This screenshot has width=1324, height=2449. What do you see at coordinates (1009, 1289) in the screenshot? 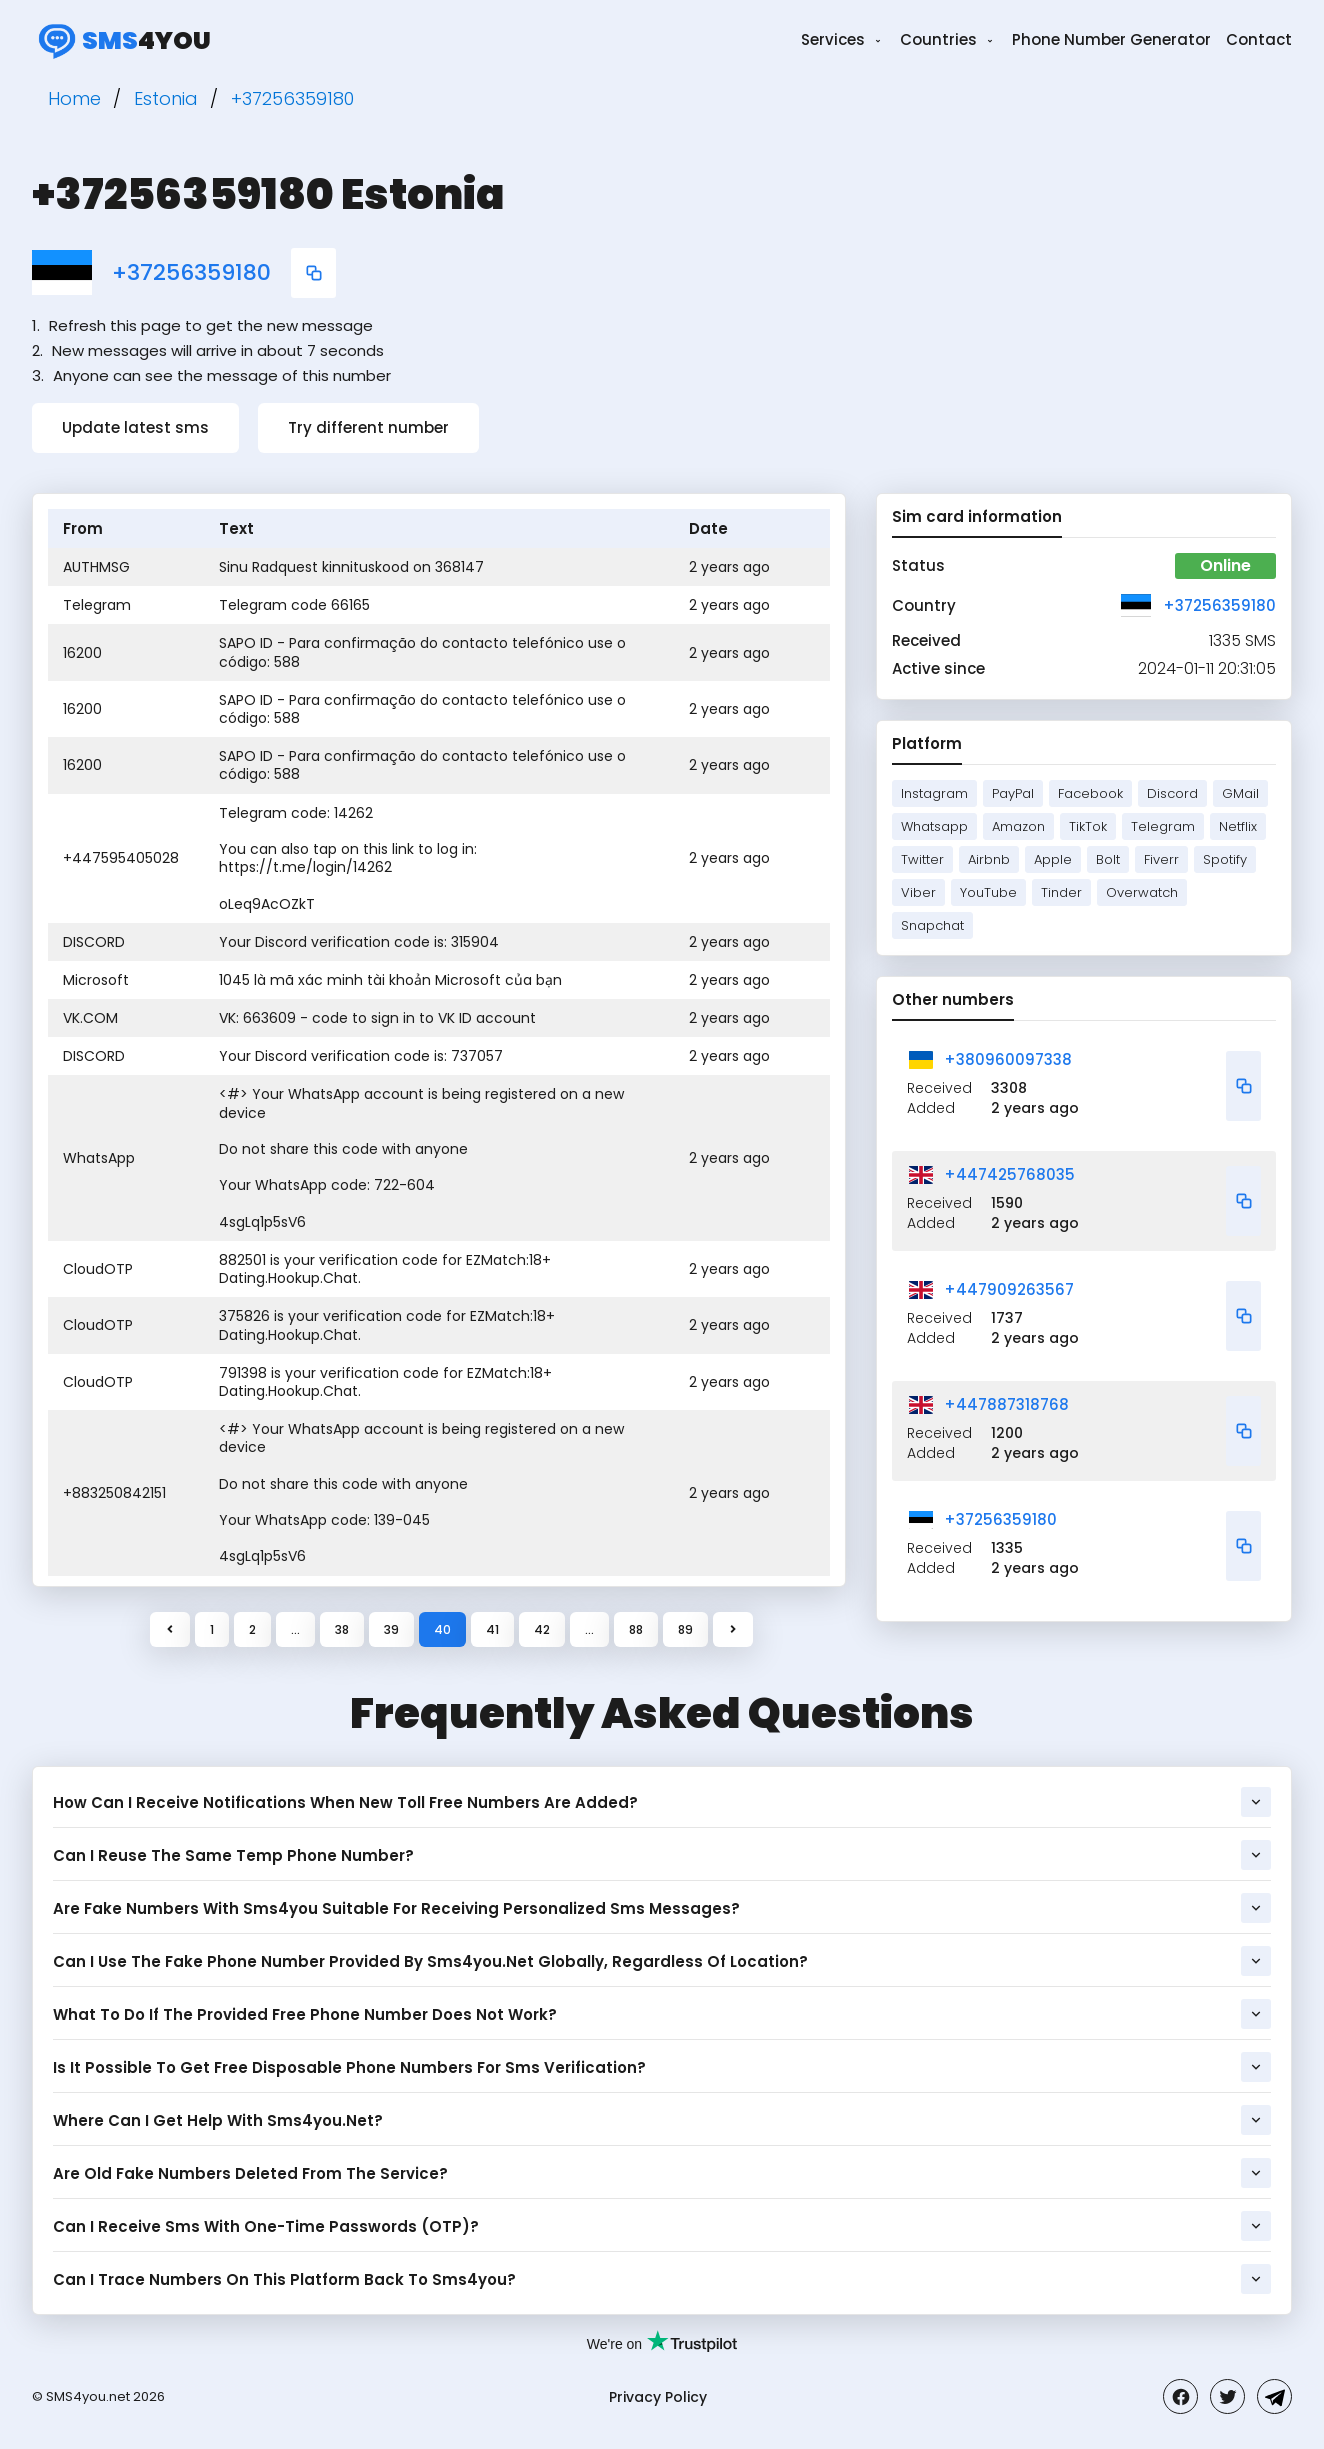
I see `+447909263567` at bounding box center [1009, 1289].